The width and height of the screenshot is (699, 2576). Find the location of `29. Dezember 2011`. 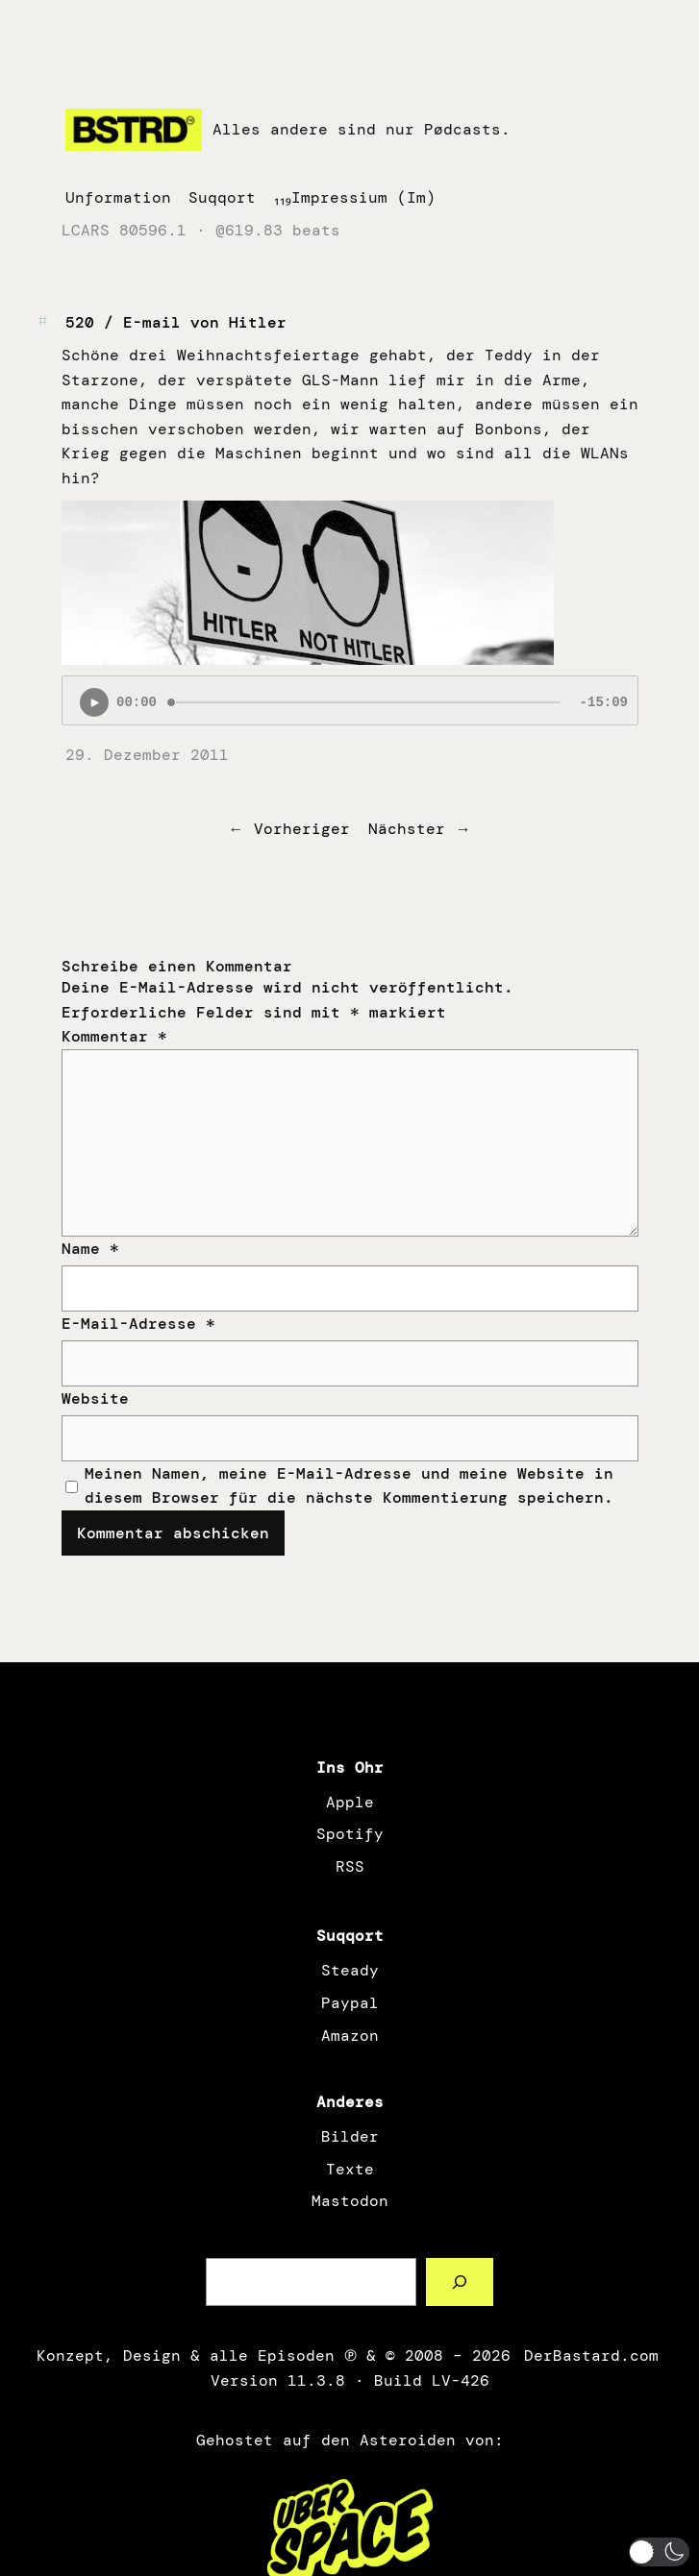

29. Dezember 2011 is located at coordinates (147, 755).